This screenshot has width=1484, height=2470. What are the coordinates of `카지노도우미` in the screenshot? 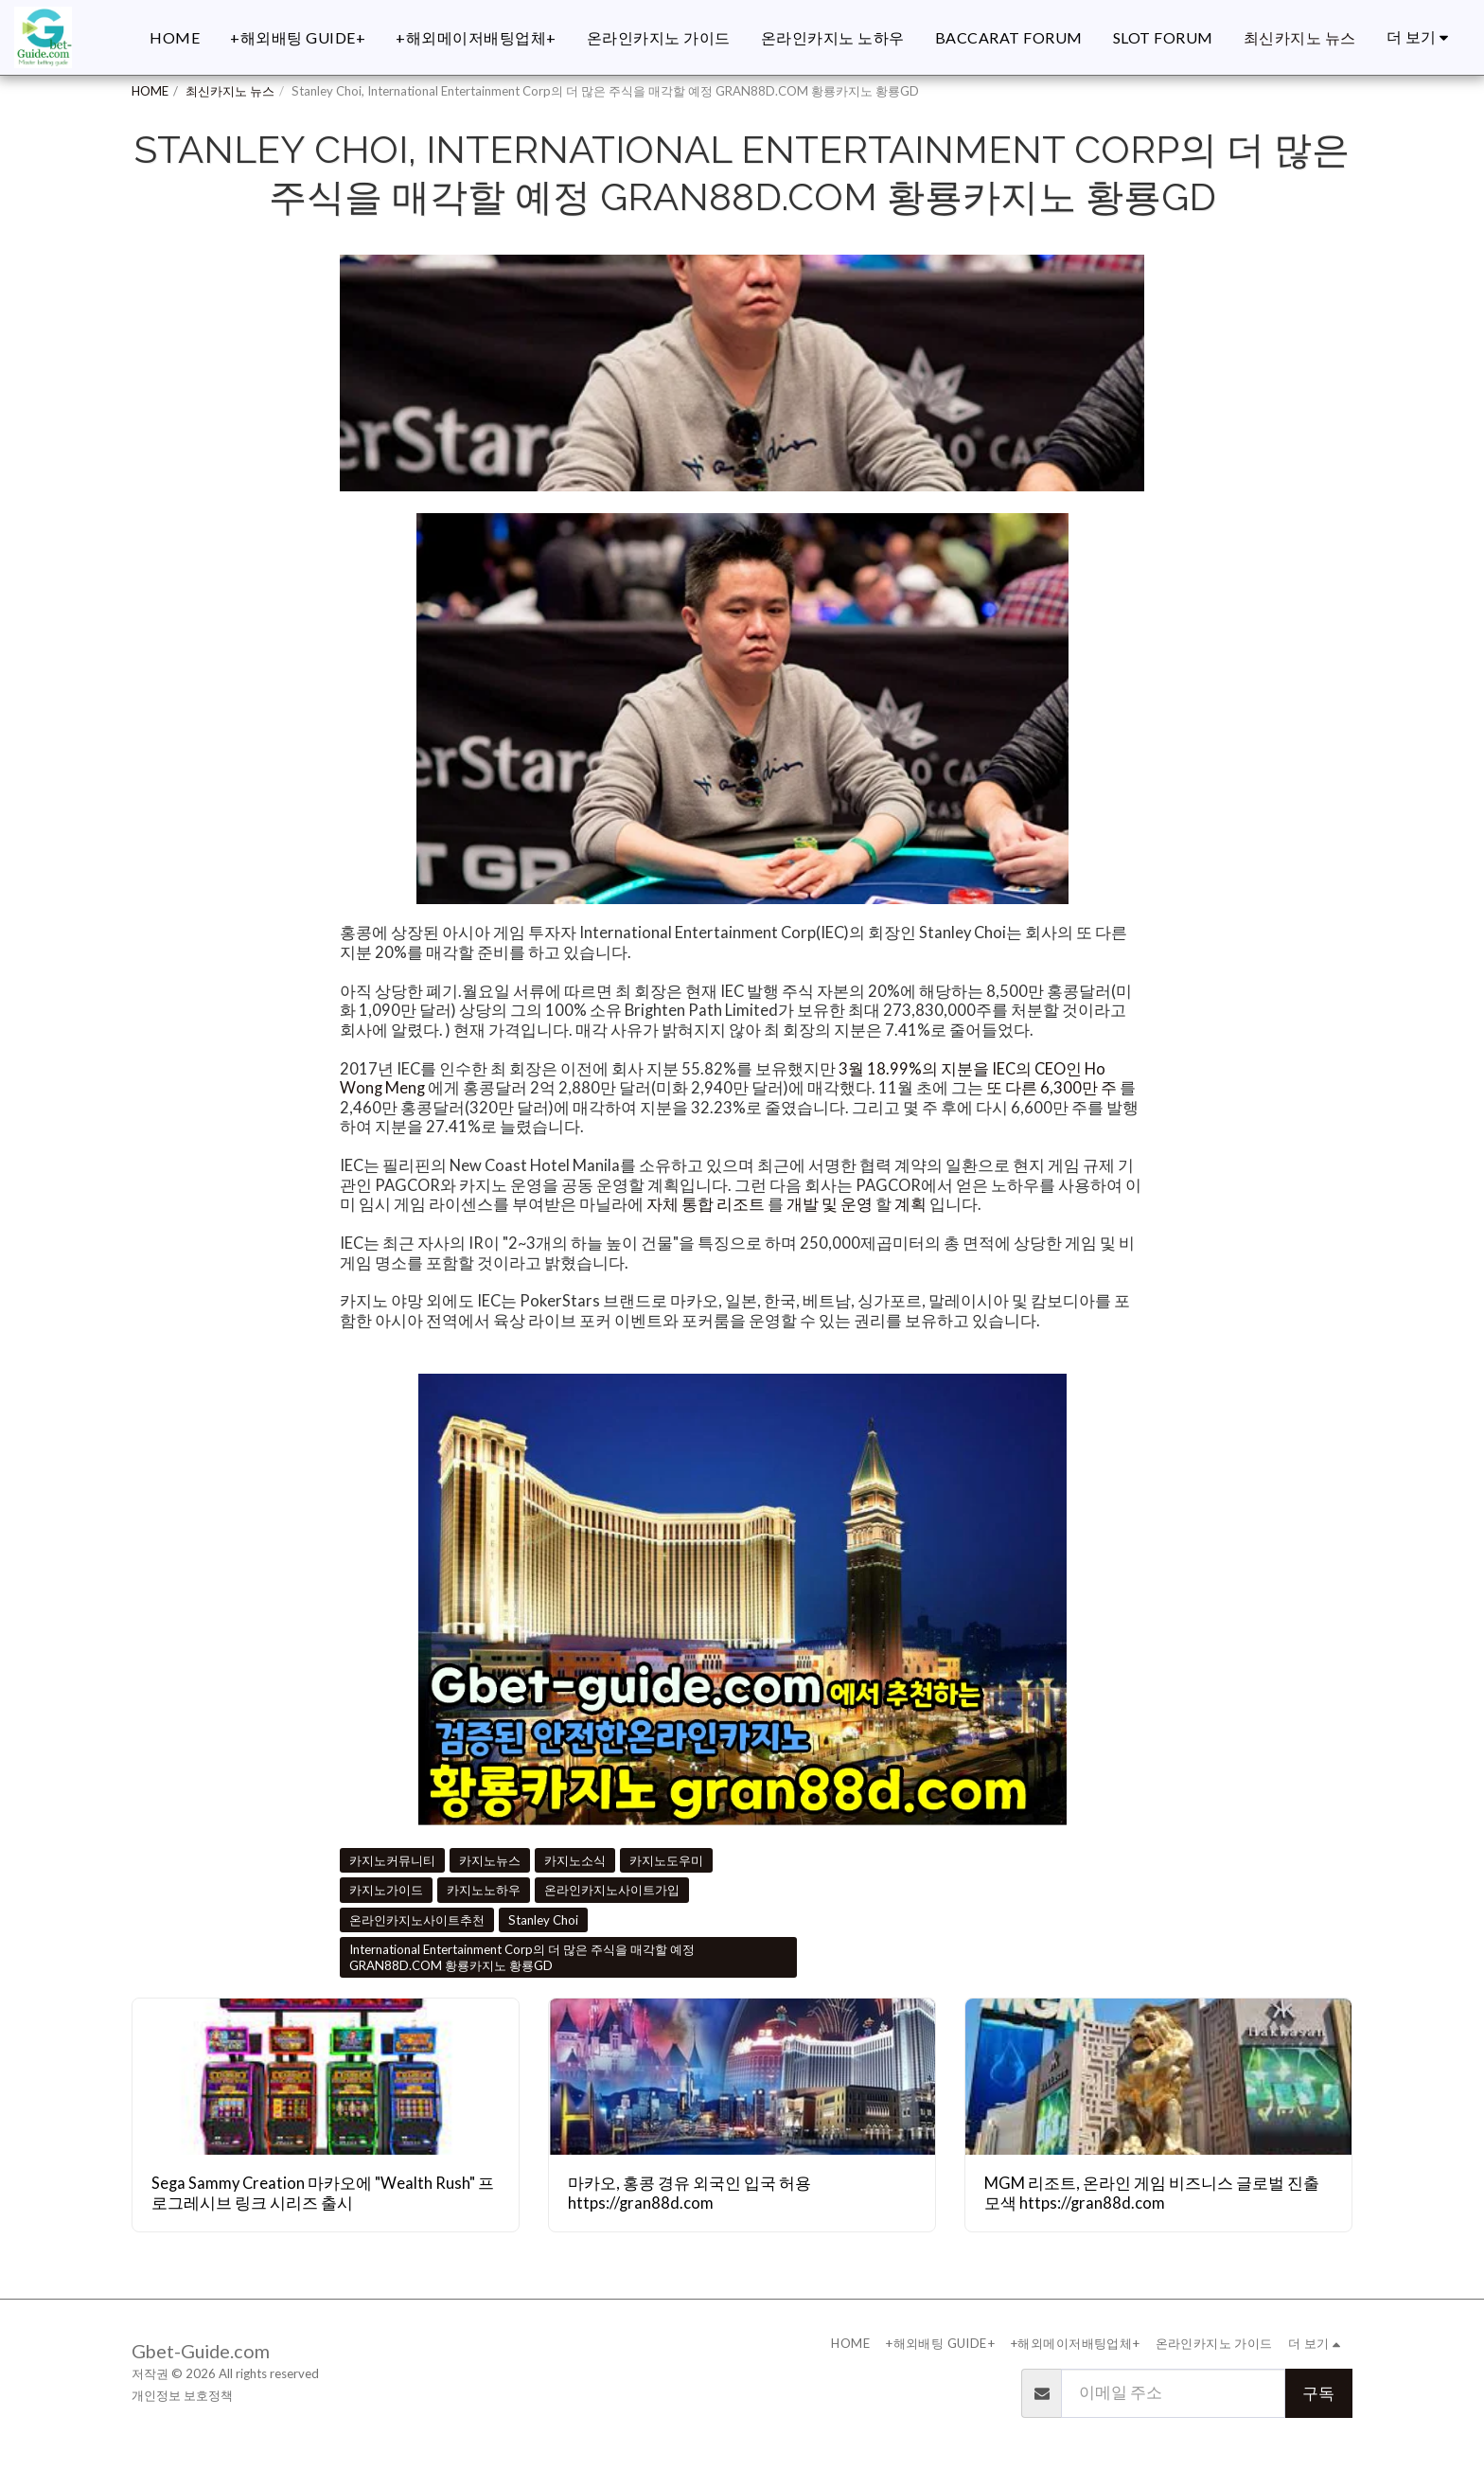 It's located at (666, 1860).